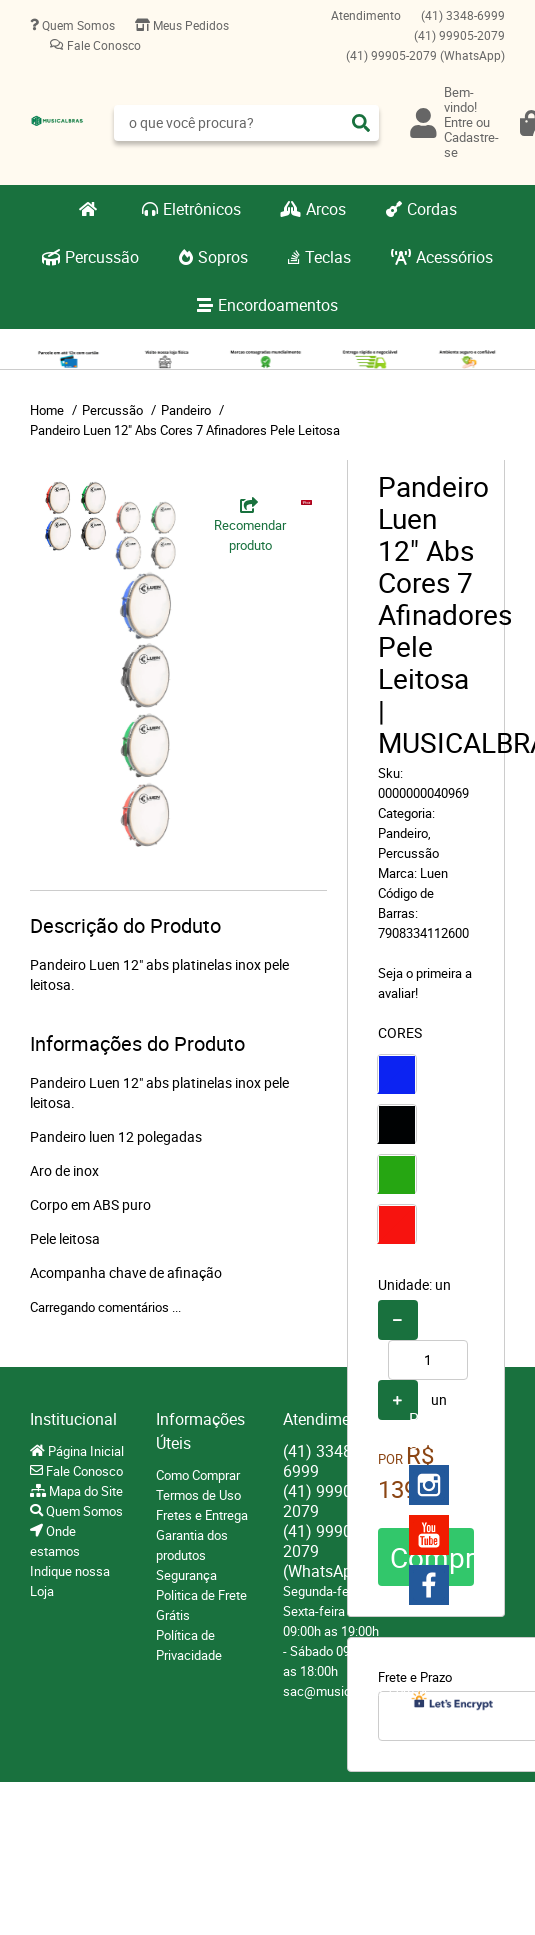  What do you see at coordinates (458, 122) in the screenshot?
I see `Entre` at bounding box center [458, 122].